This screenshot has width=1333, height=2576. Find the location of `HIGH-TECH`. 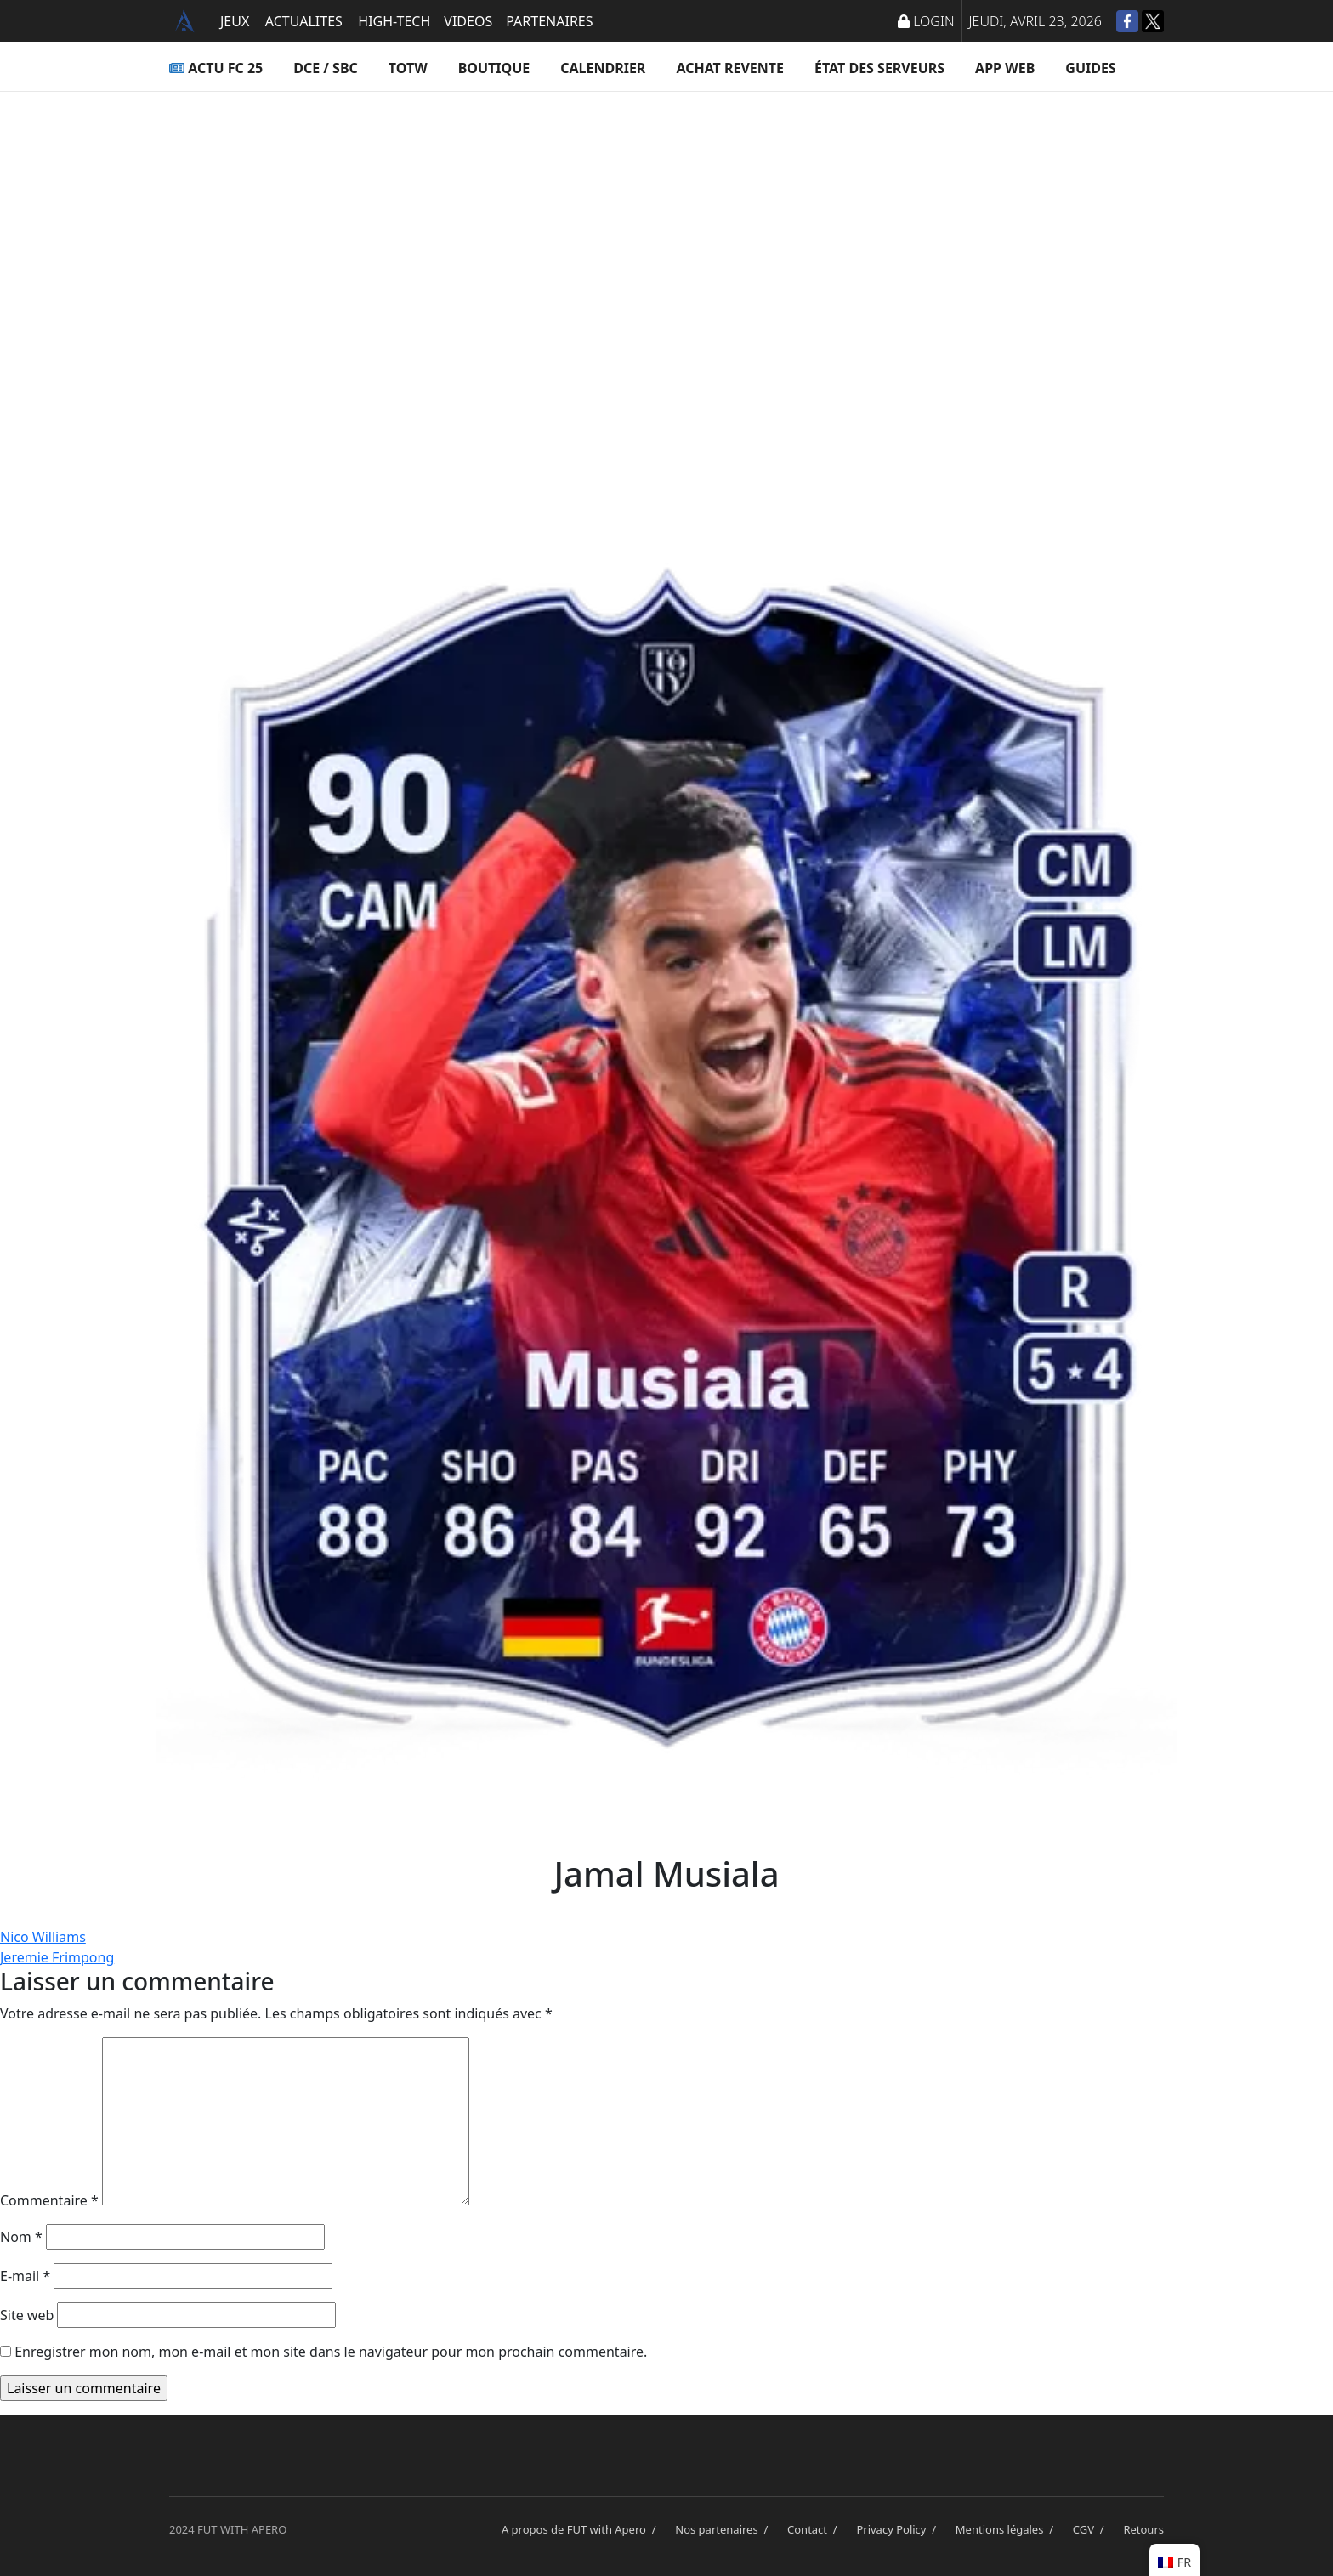

HIGH-TECH is located at coordinates (394, 21).